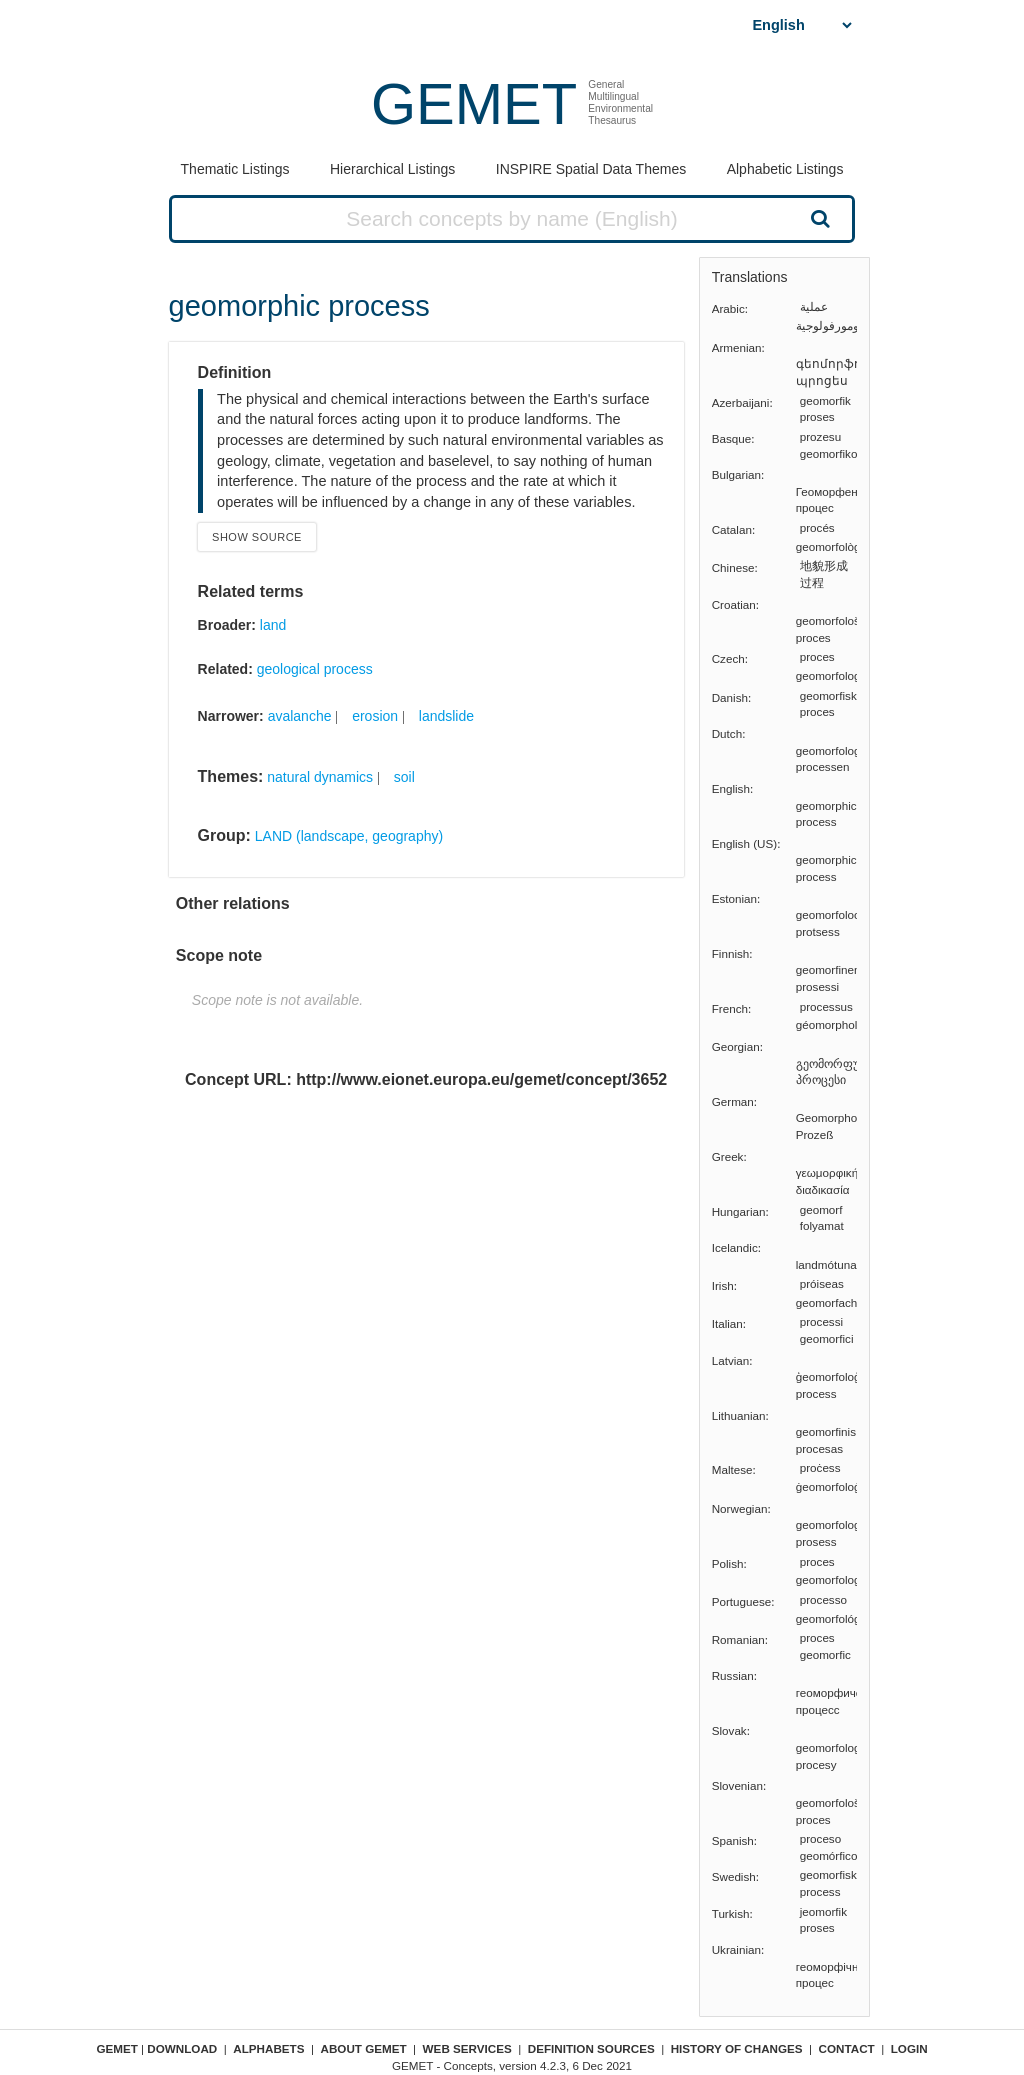 Image resolution: width=1024 pixels, height=2075 pixels. Describe the element at coordinates (320, 777) in the screenshot. I see `natural dynamics` at that location.